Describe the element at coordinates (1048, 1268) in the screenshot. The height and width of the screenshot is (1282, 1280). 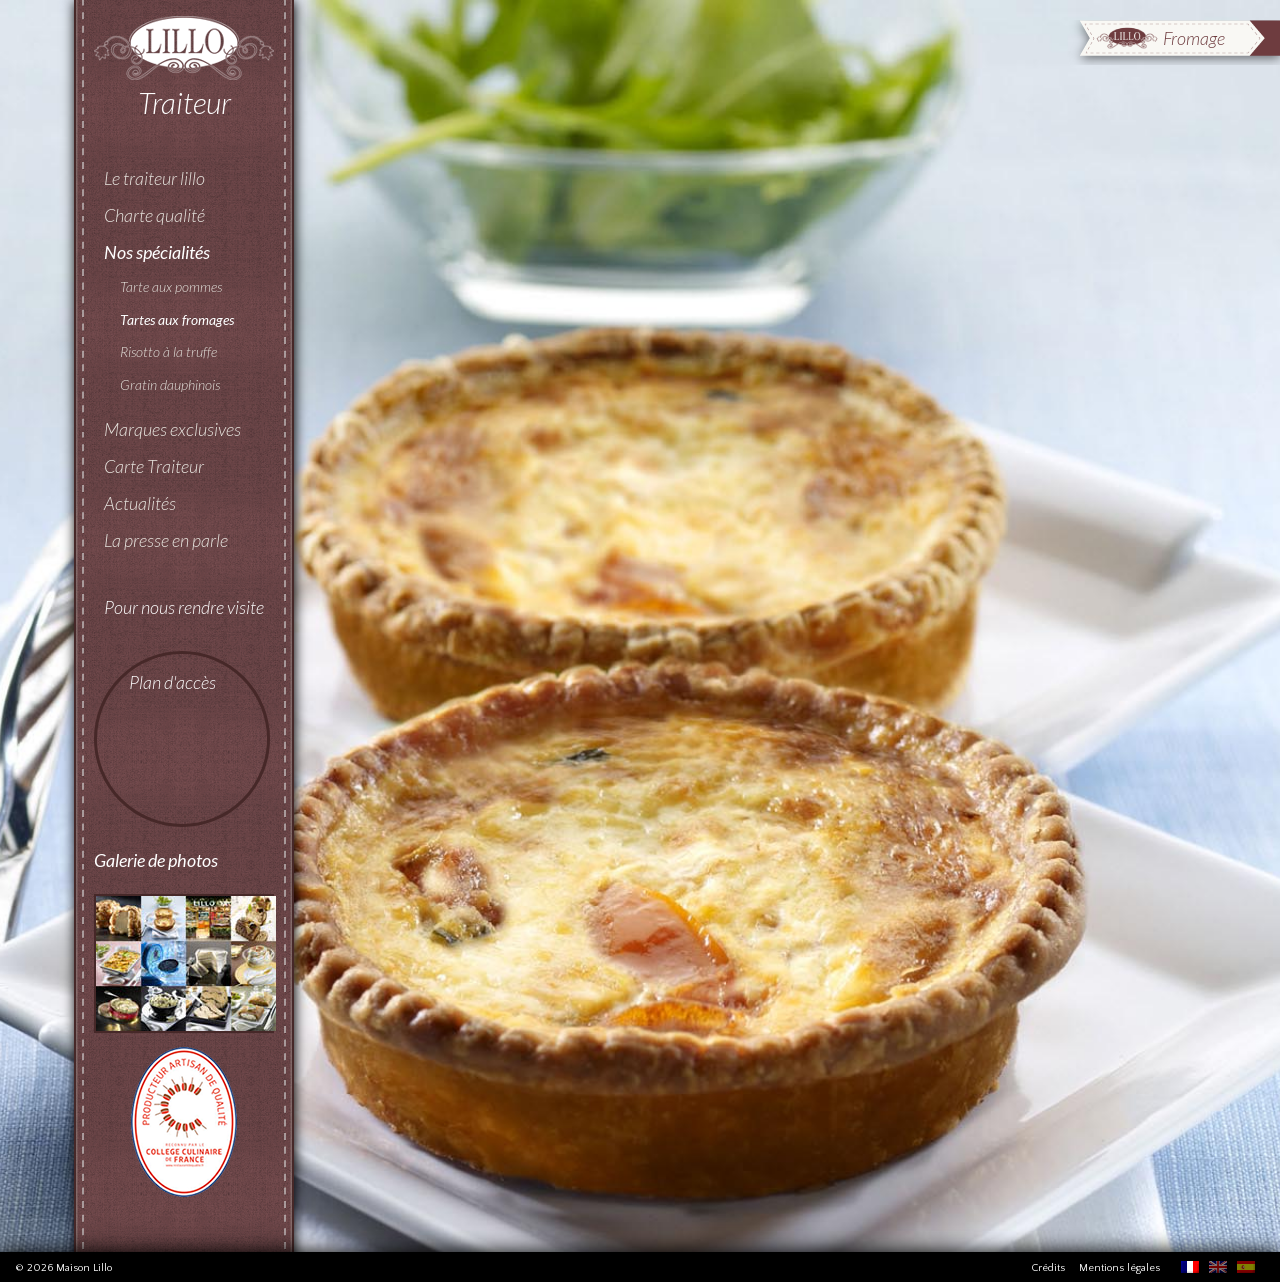
I see `Crédits` at that location.